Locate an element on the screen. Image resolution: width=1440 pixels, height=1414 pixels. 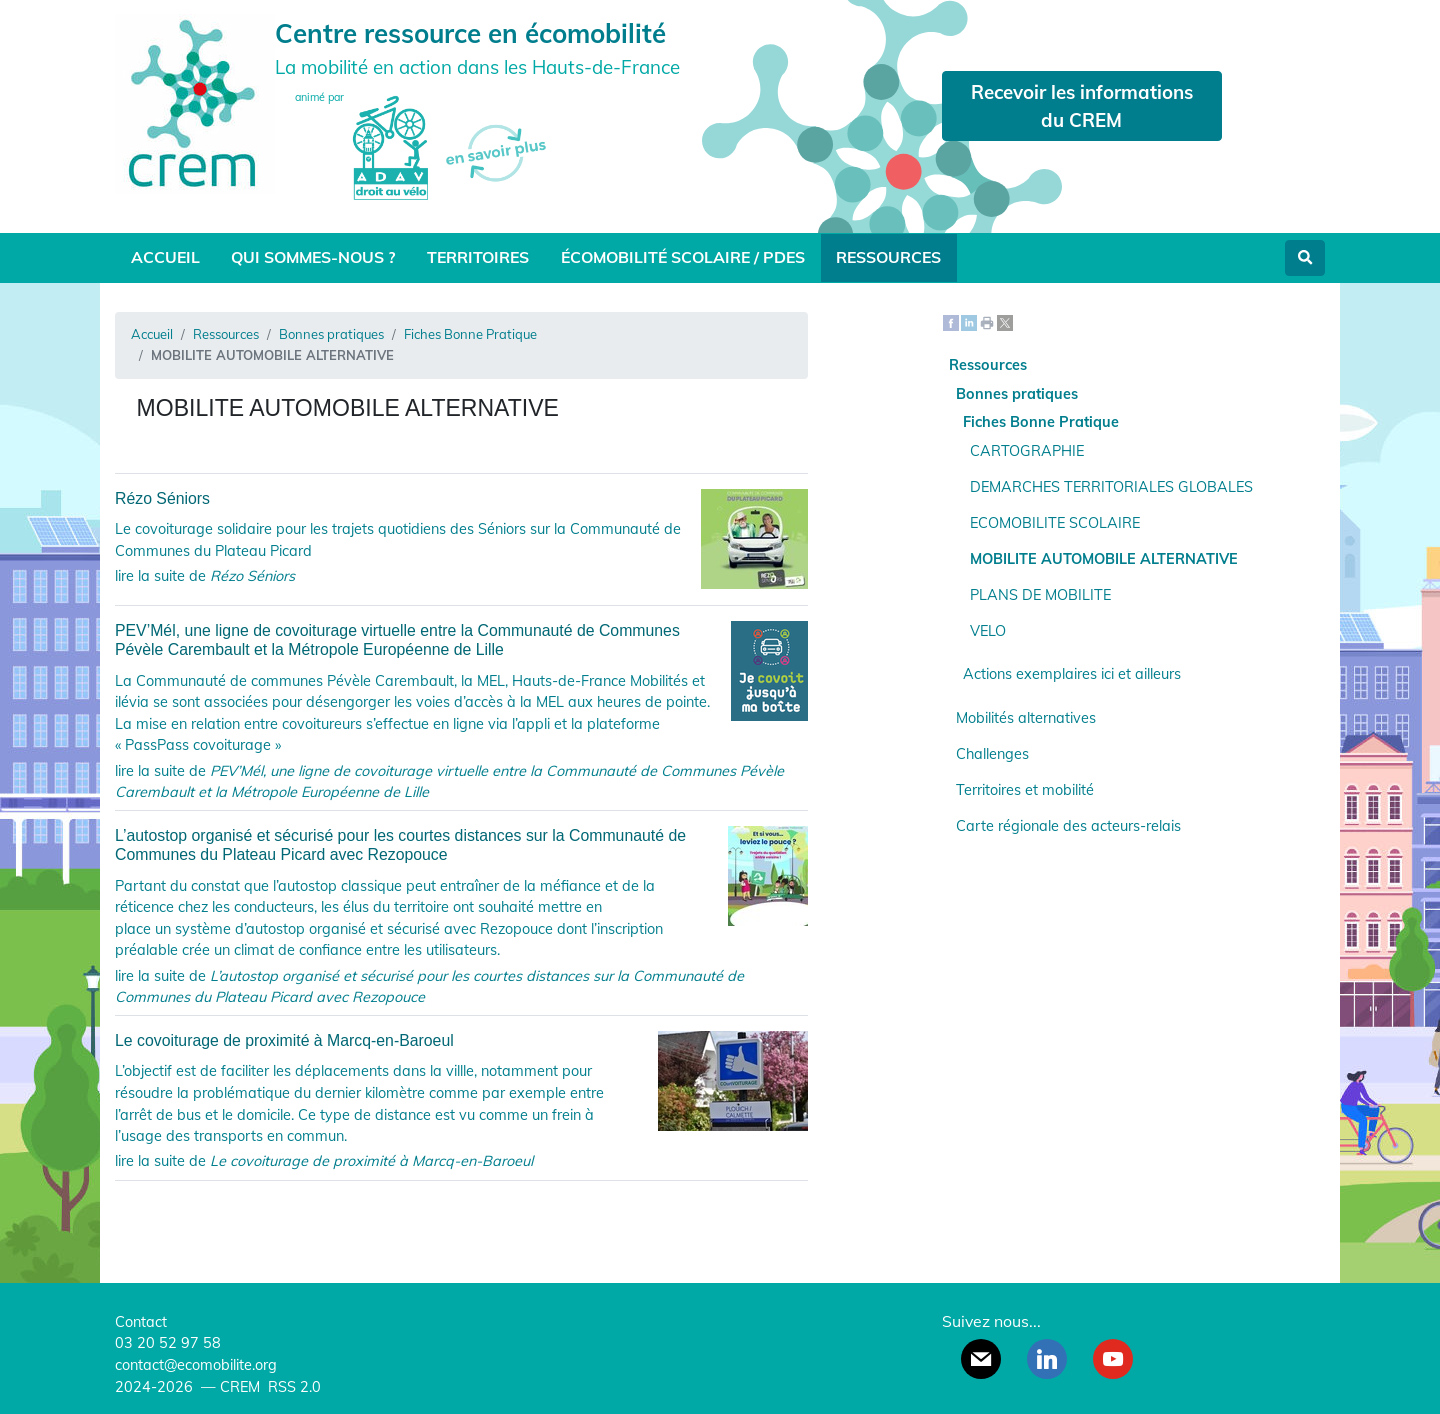
Écomobilité scolaire / PDES is located at coordinates (683, 257).